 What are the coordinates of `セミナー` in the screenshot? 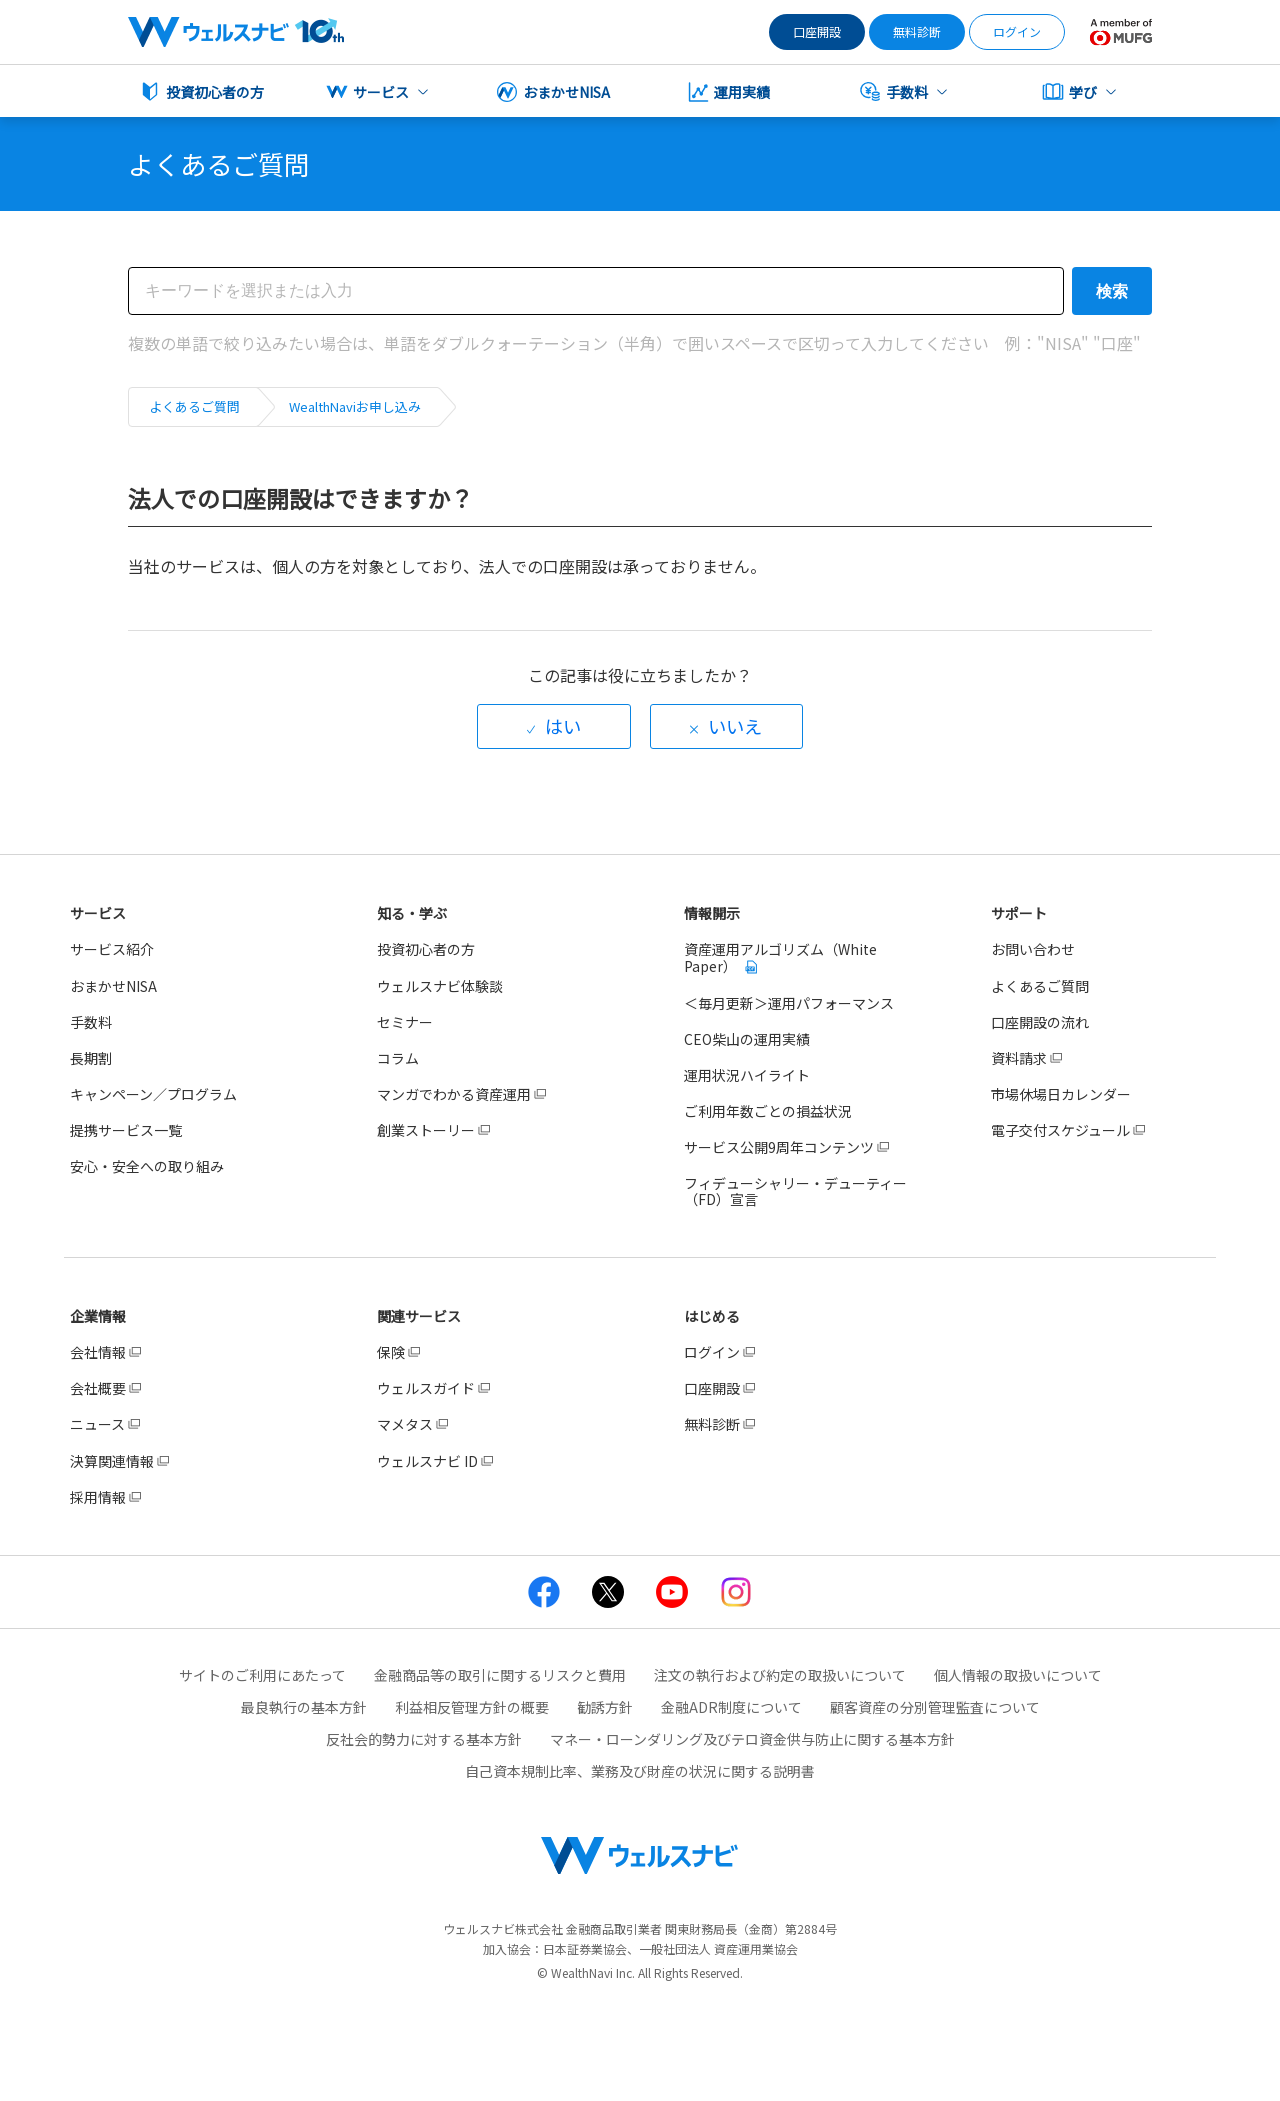 It's located at (405, 1022).